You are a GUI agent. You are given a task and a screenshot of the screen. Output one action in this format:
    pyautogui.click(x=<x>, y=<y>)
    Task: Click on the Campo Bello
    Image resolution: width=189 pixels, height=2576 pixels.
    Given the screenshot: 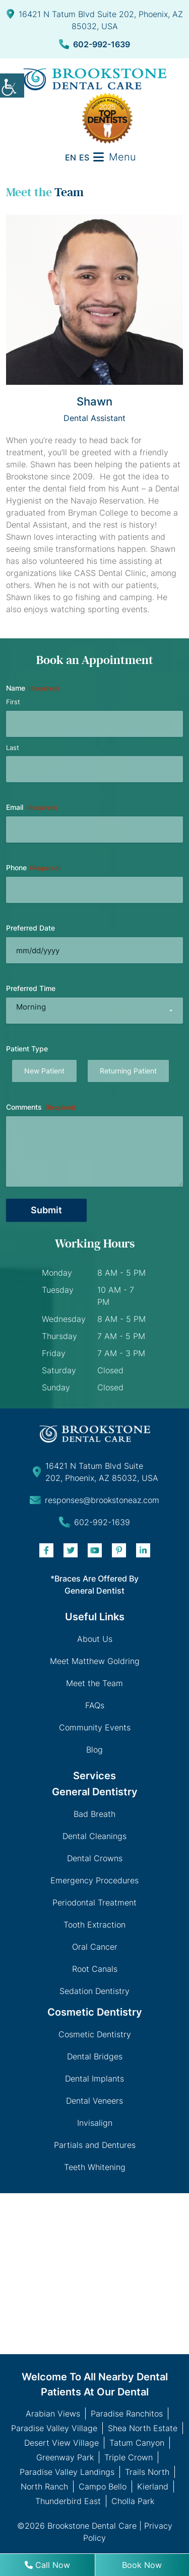 What is the action you would take?
    pyautogui.click(x=103, y=2486)
    